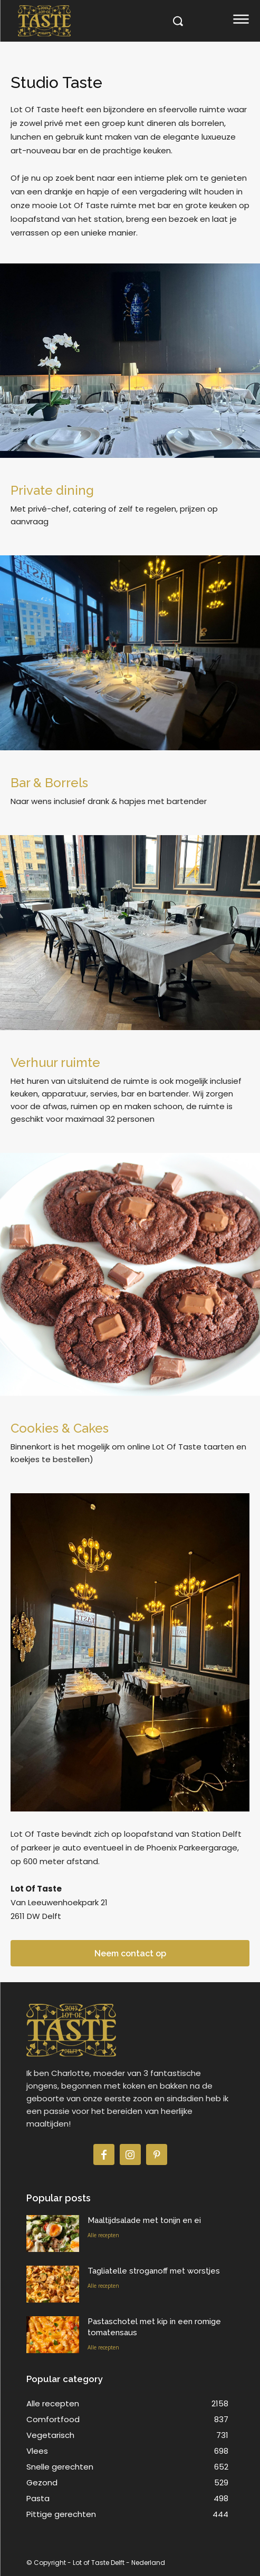  I want to click on Tagliatelle stroganoff met worstjes, so click(154, 2271).